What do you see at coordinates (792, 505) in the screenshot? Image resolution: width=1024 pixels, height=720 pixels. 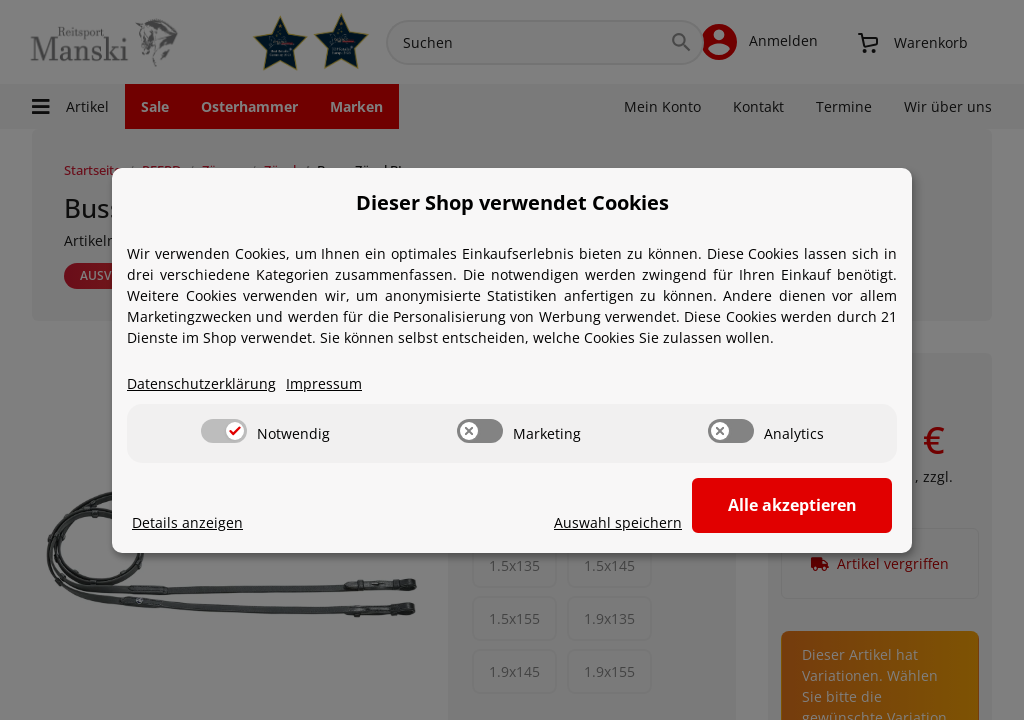 I see `Alle akzeptieren` at bounding box center [792, 505].